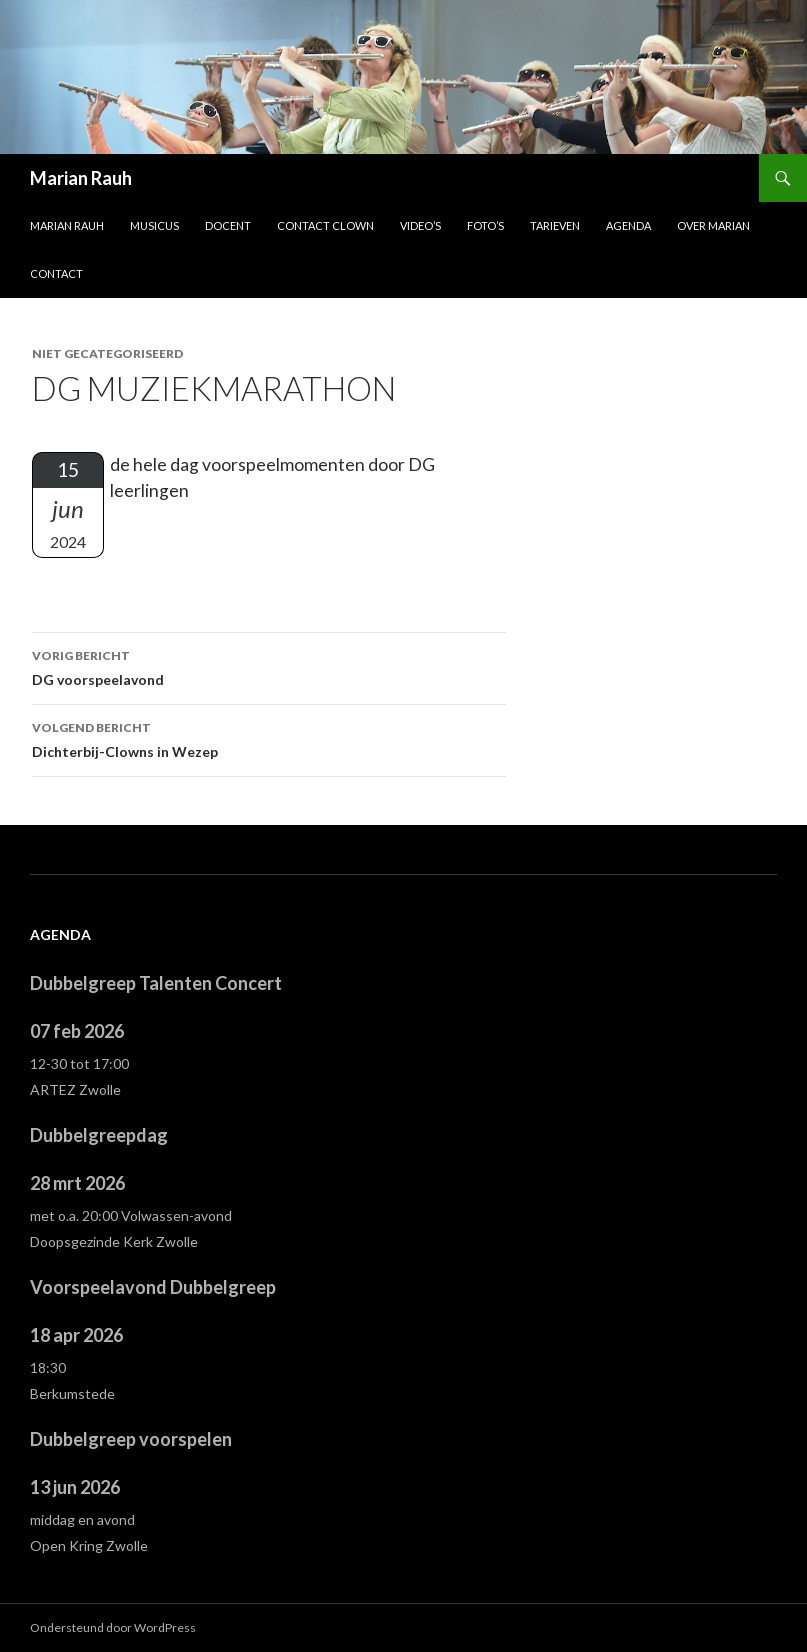  I want to click on Marian Rauh, so click(81, 178).